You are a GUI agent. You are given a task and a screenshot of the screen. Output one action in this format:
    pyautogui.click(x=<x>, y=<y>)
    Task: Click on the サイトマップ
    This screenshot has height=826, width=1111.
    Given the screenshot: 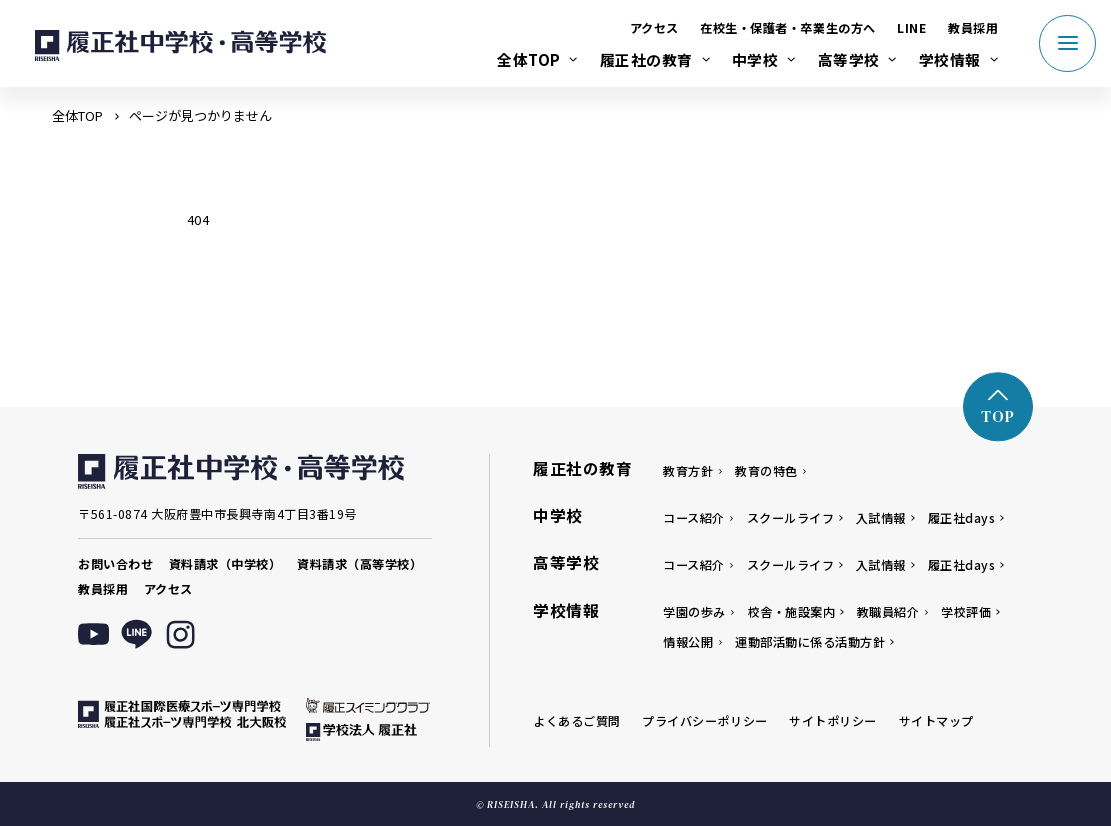 What is the action you would take?
    pyautogui.click(x=936, y=720)
    